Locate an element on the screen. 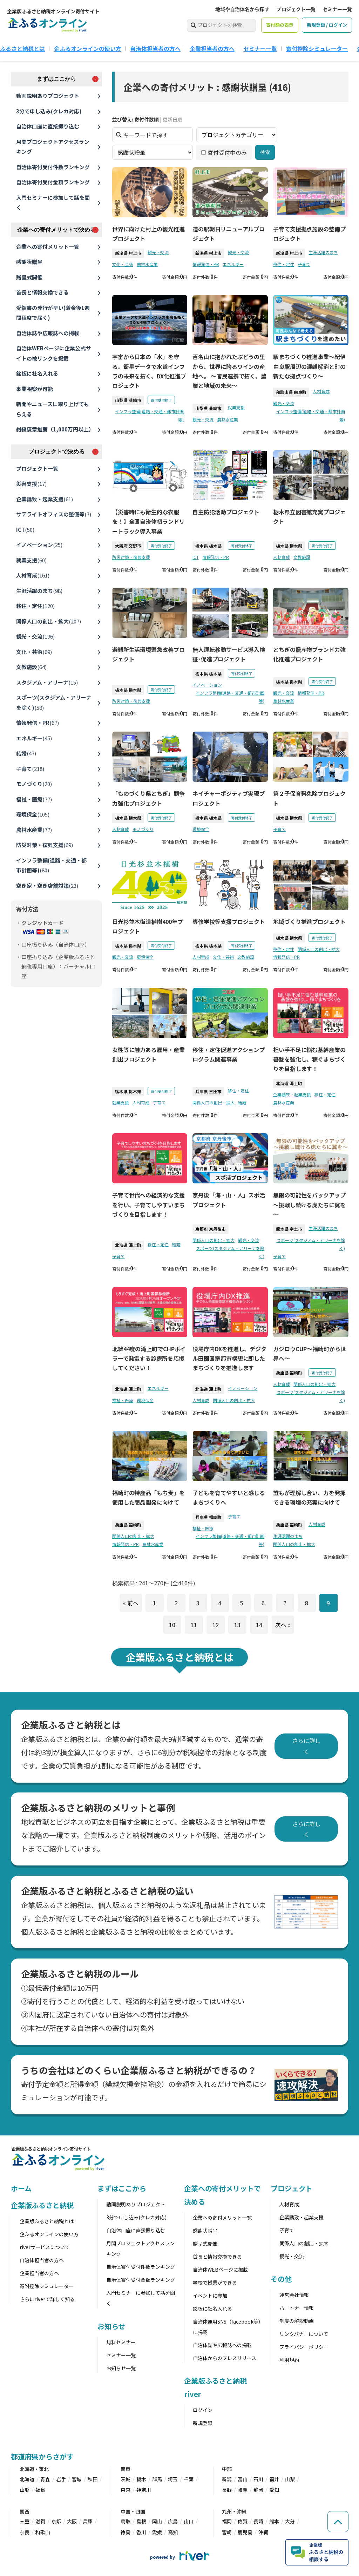 The height and width of the screenshot is (2576, 359). 企業版ふるさと納税 is located at coordinates (42, 2205).